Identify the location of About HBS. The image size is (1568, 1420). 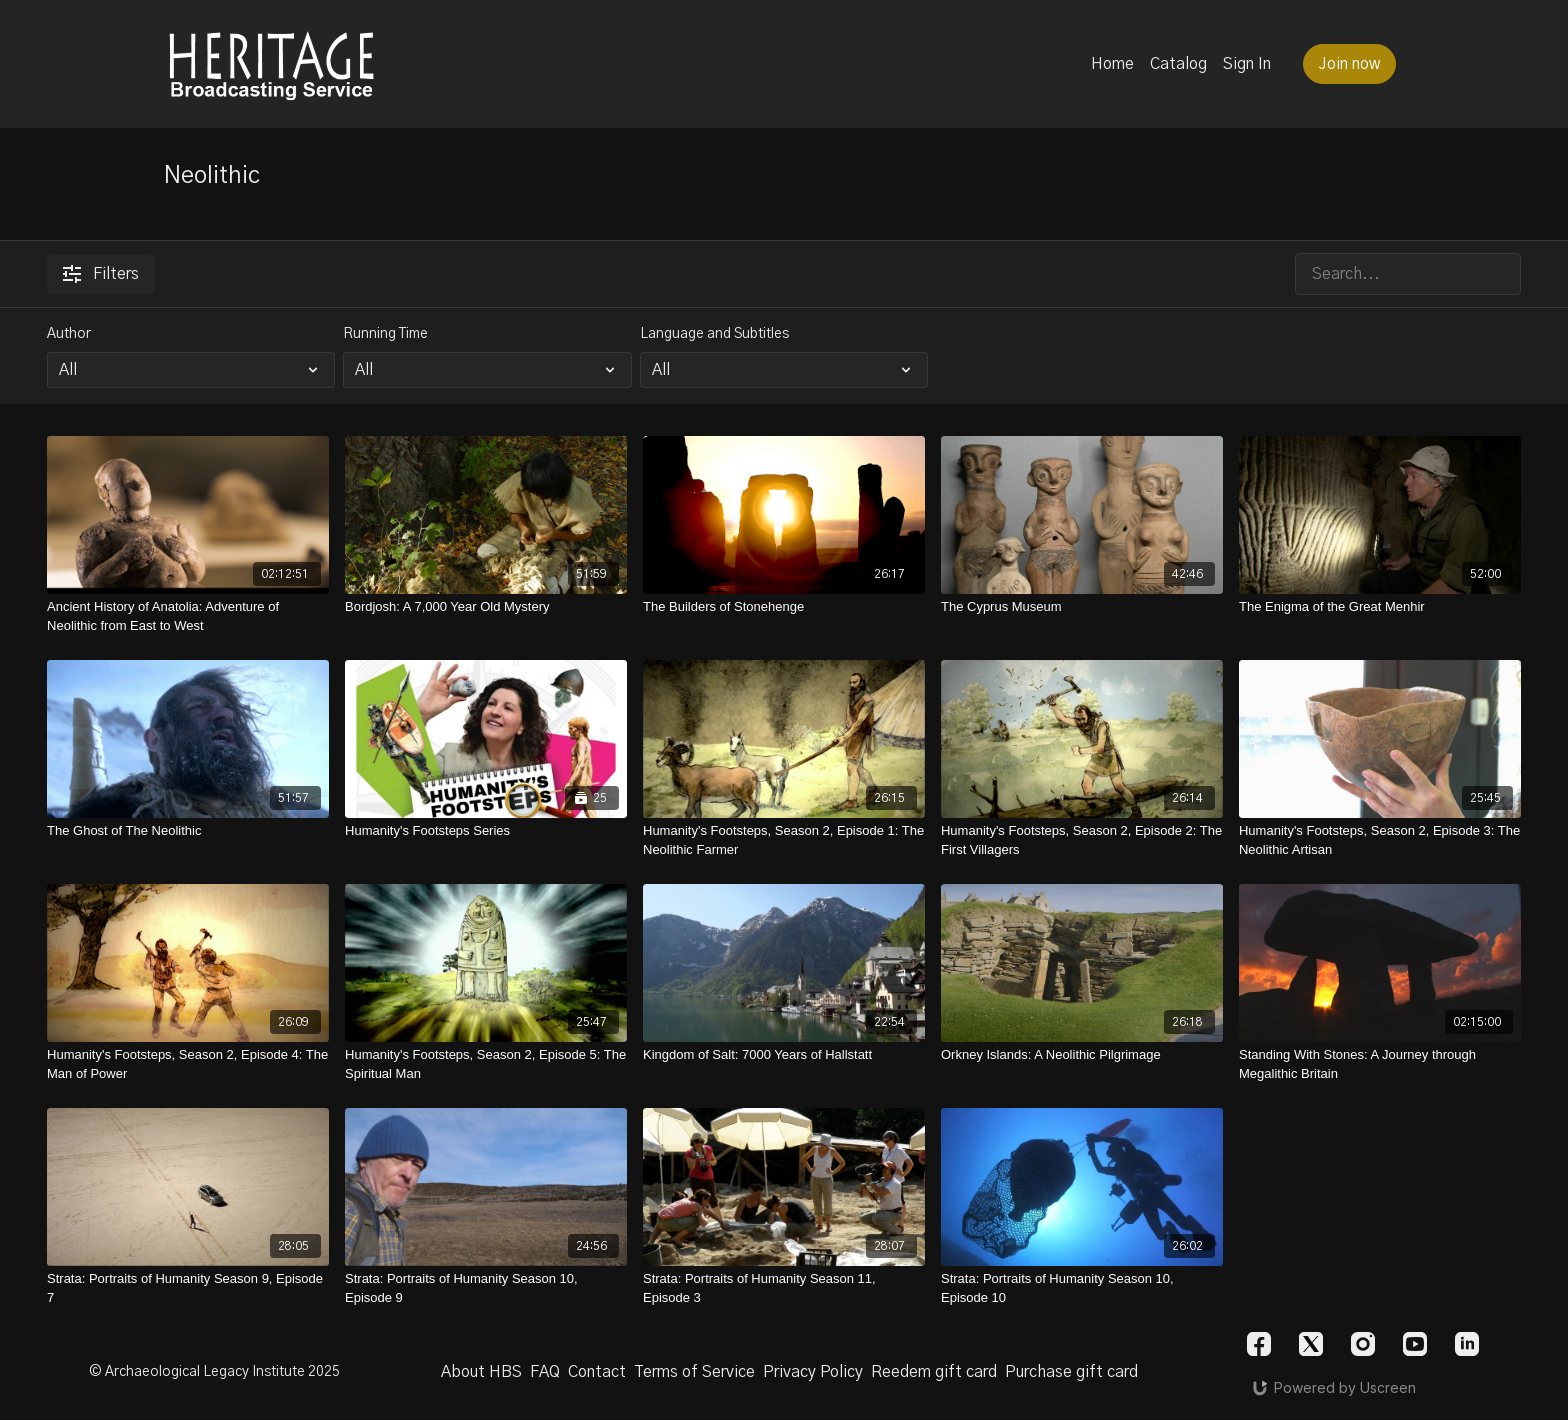
(481, 1372).